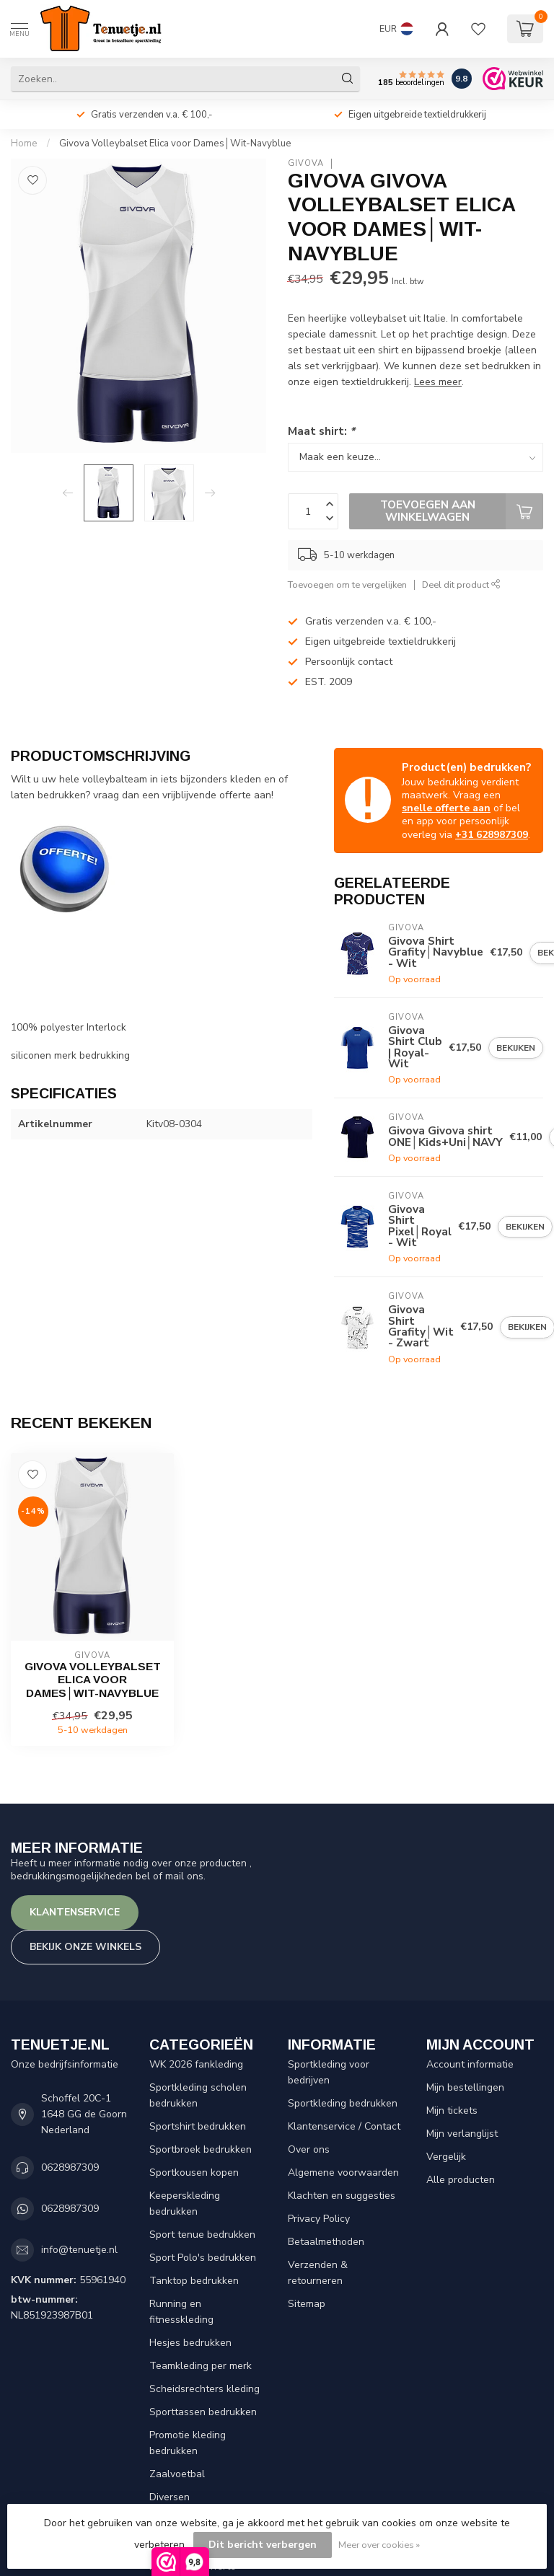 The image size is (554, 2576). I want to click on Klachten en suggesties, so click(341, 2195).